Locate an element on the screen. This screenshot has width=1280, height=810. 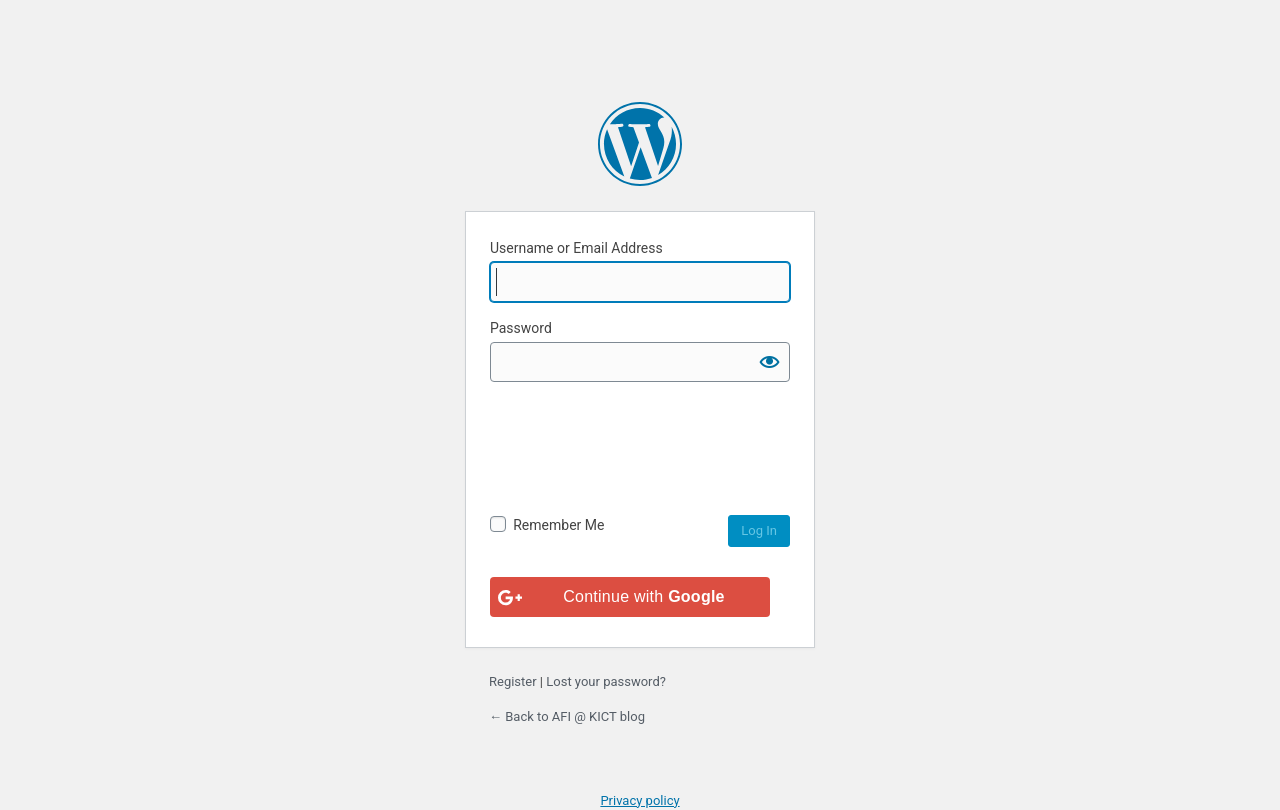
Remember Me is located at coordinates (558, 525).